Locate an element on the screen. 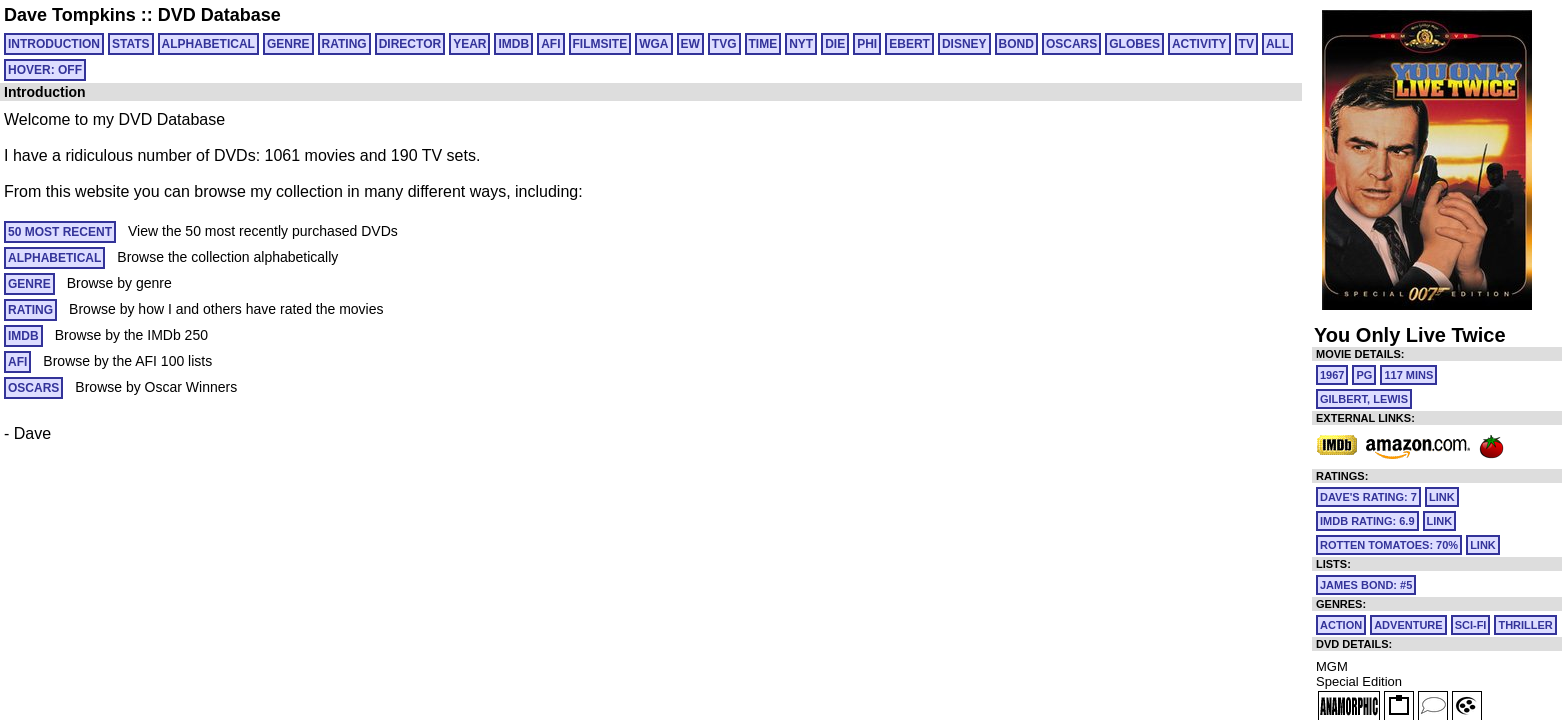 This screenshot has height=720, width=1562. HOVER: OFF is located at coordinates (45, 70).